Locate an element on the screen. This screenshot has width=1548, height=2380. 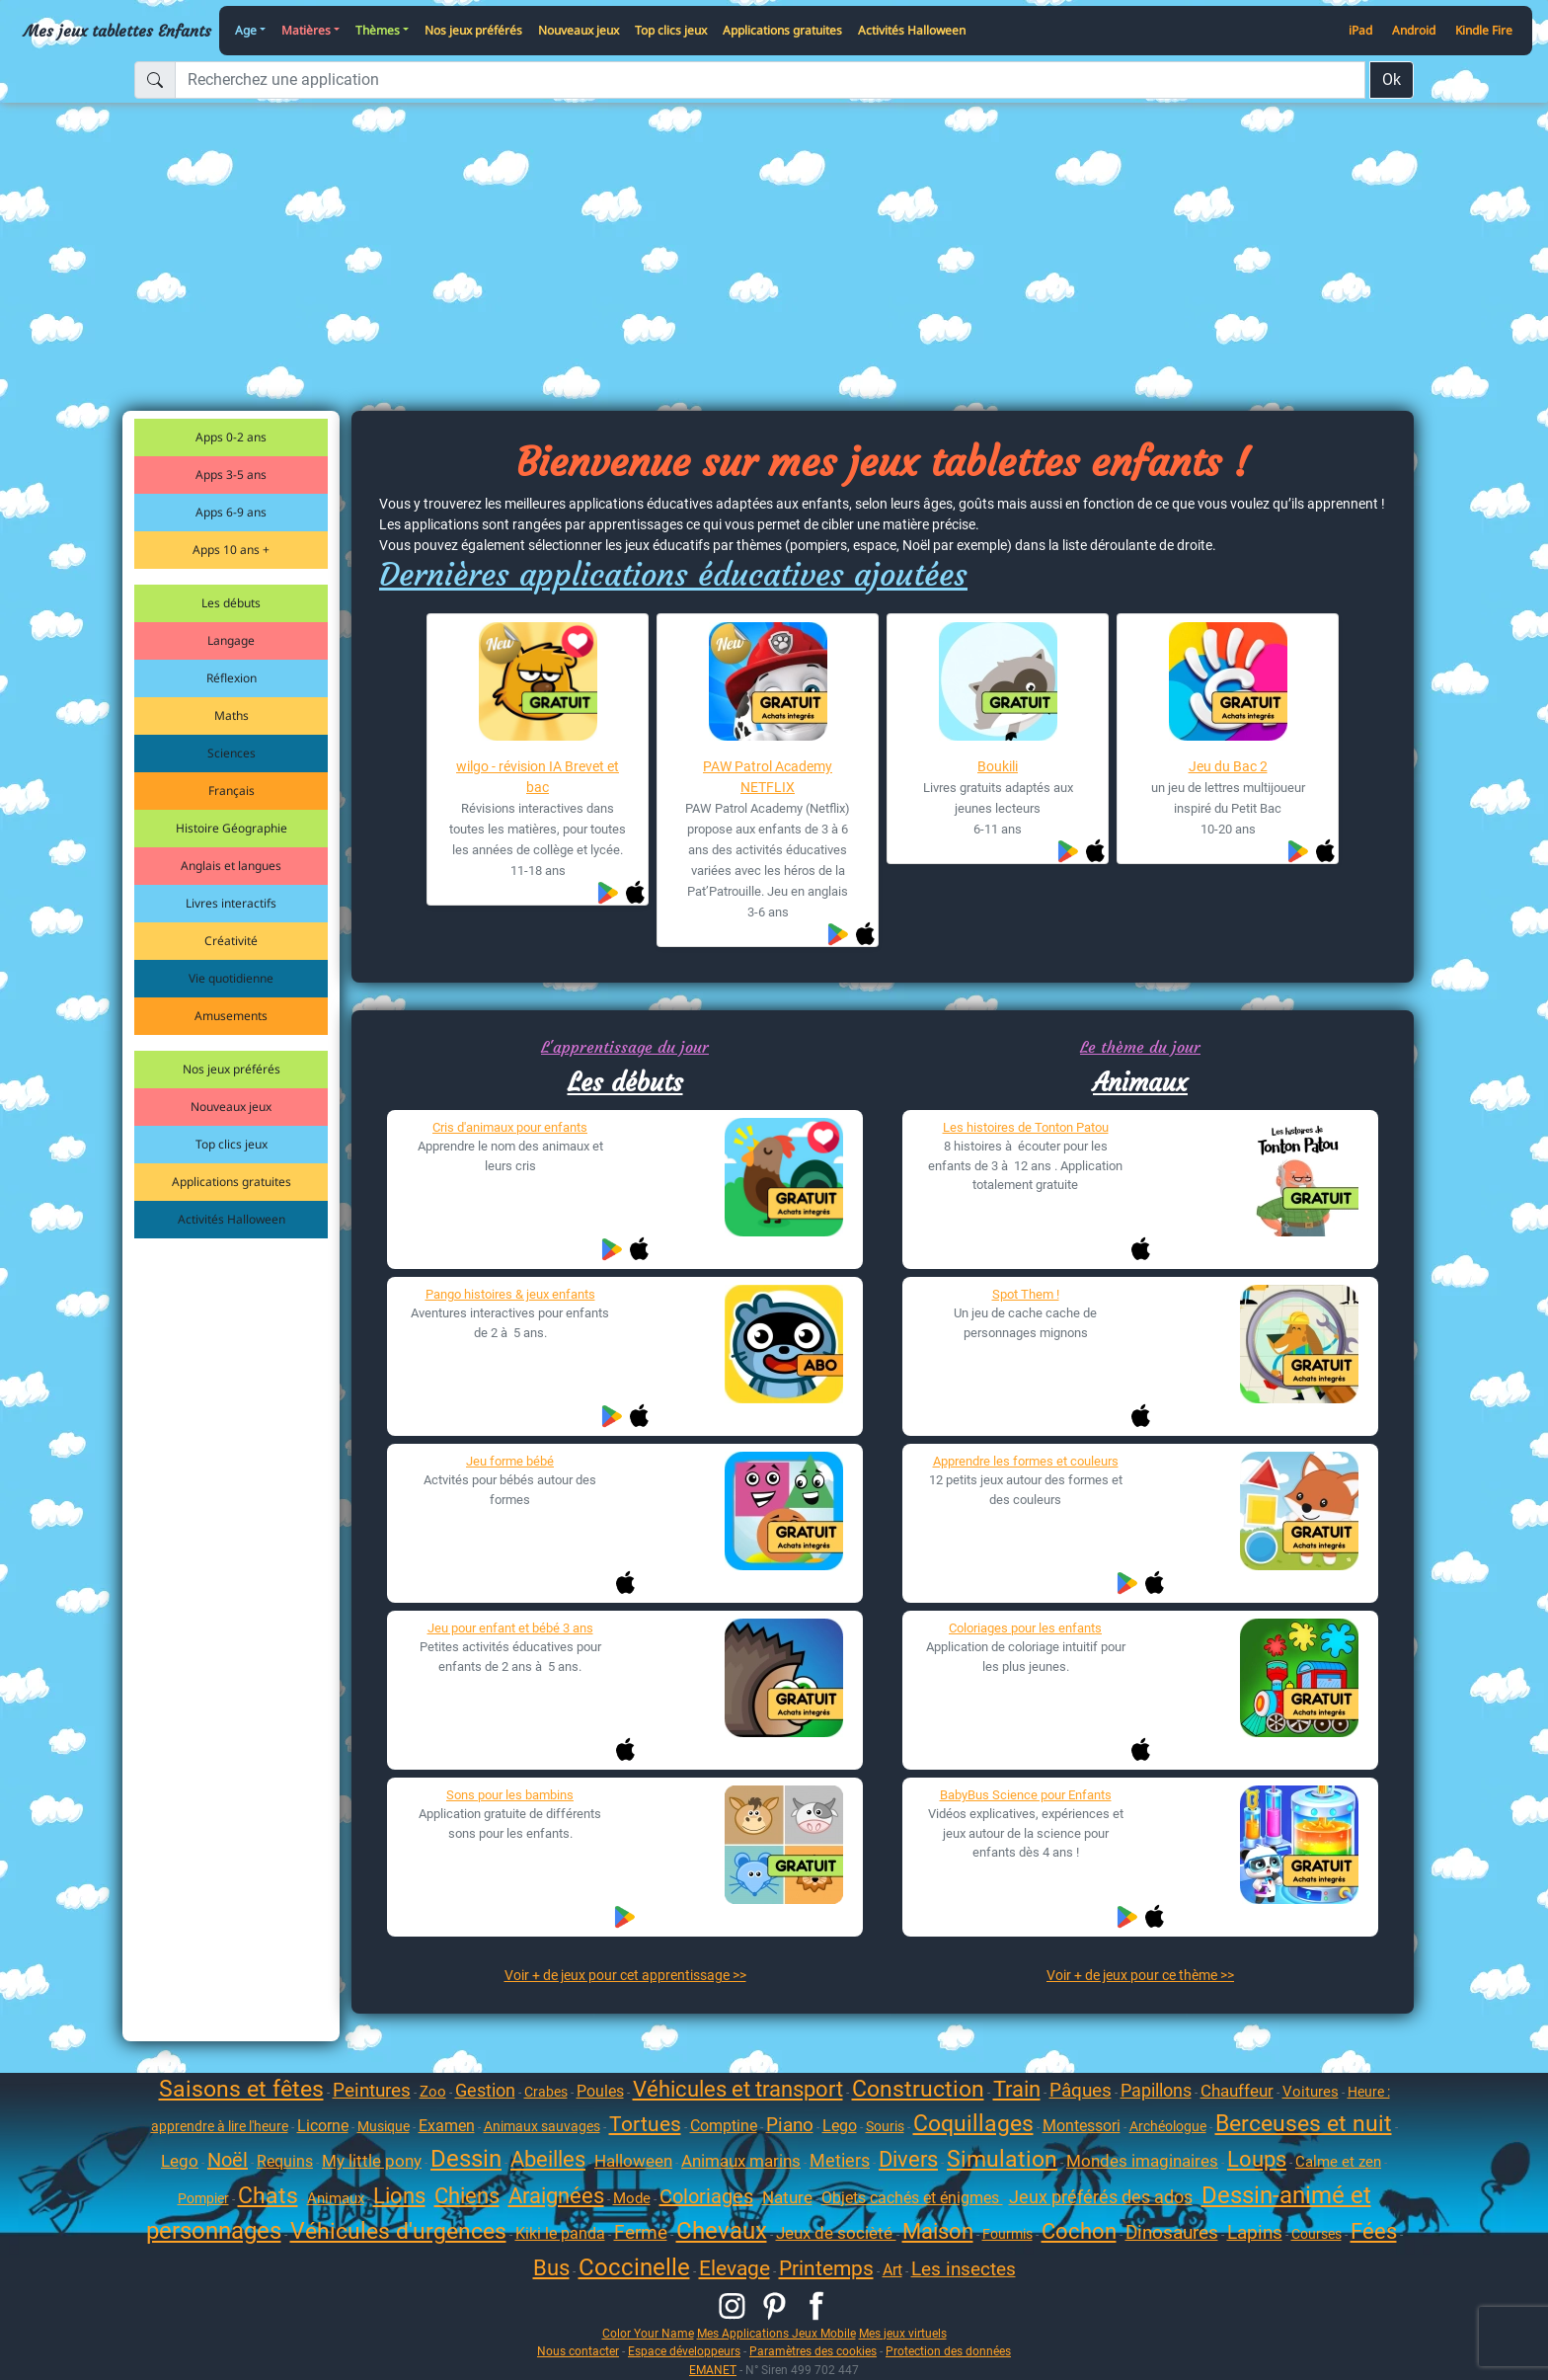
Halloween is located at coordinates (633, 2161).